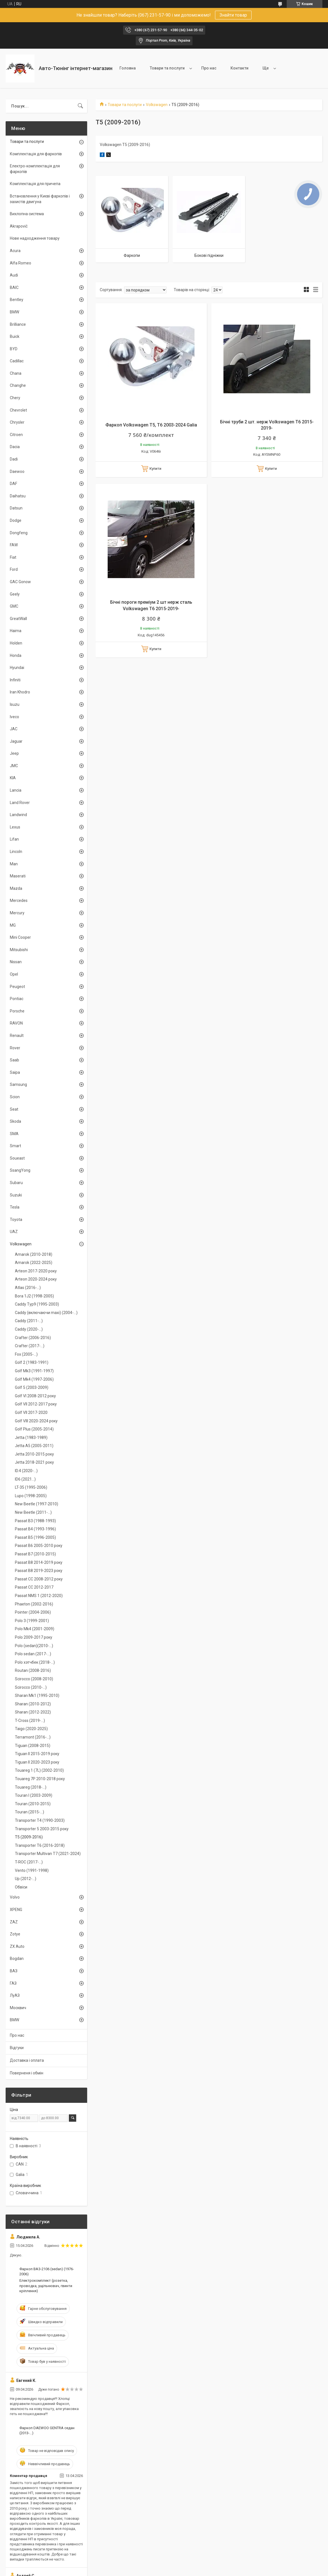  I want to click on Zotye, so click(15, 1934).